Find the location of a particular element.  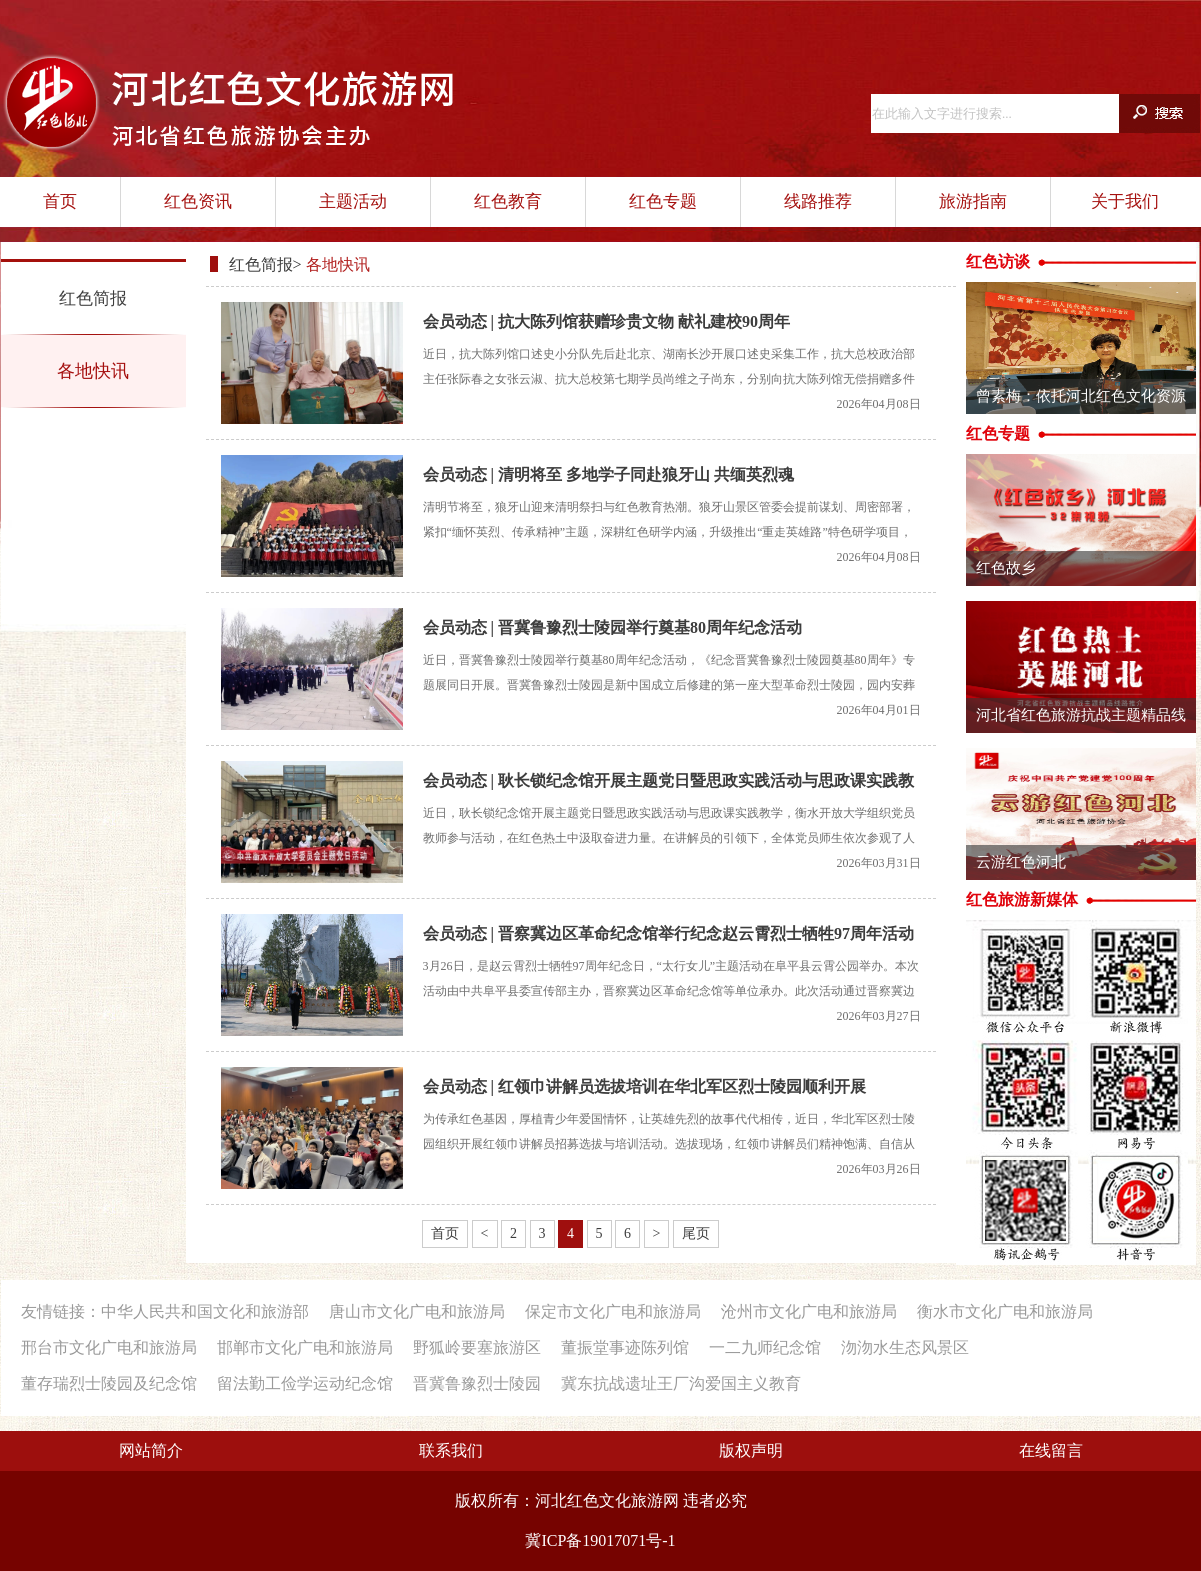

红色资讯 is located at coordinates (198, 201).